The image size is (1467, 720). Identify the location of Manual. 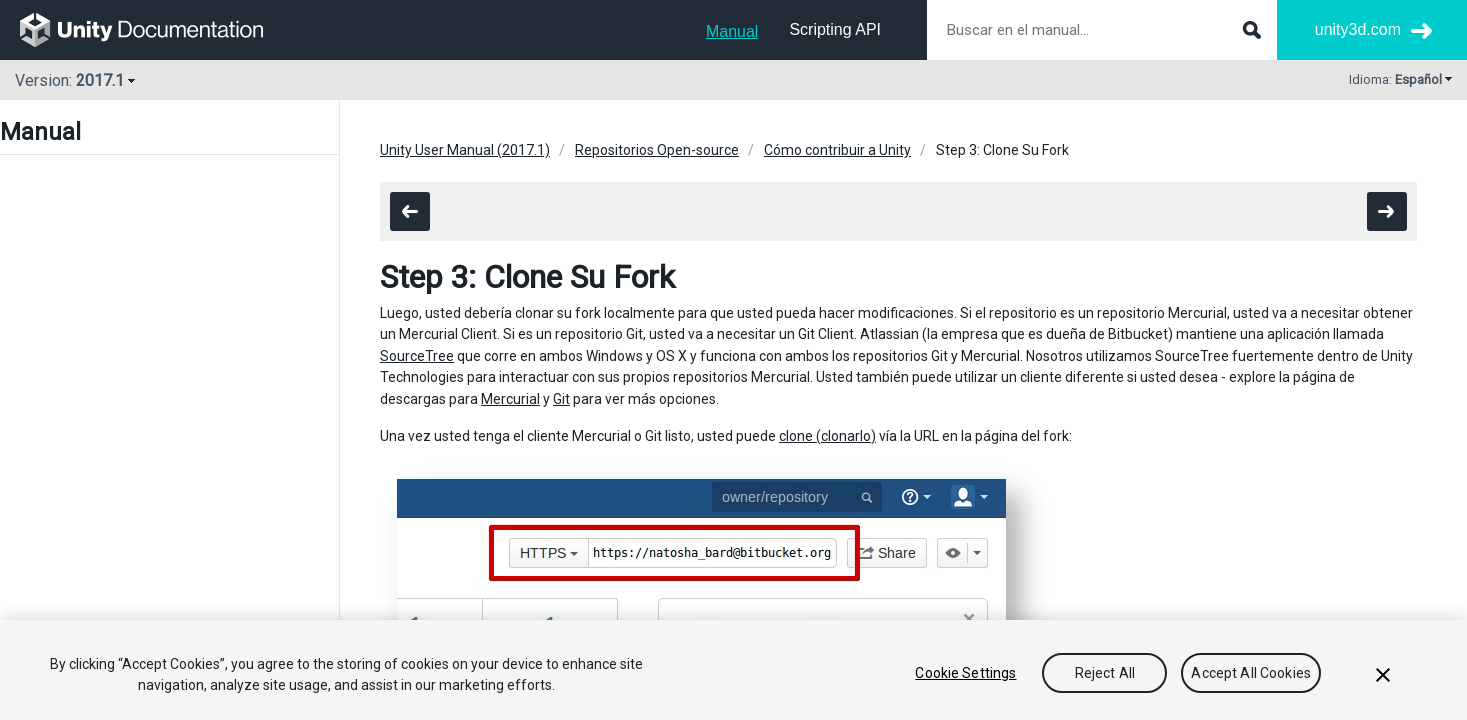
(732, 31).